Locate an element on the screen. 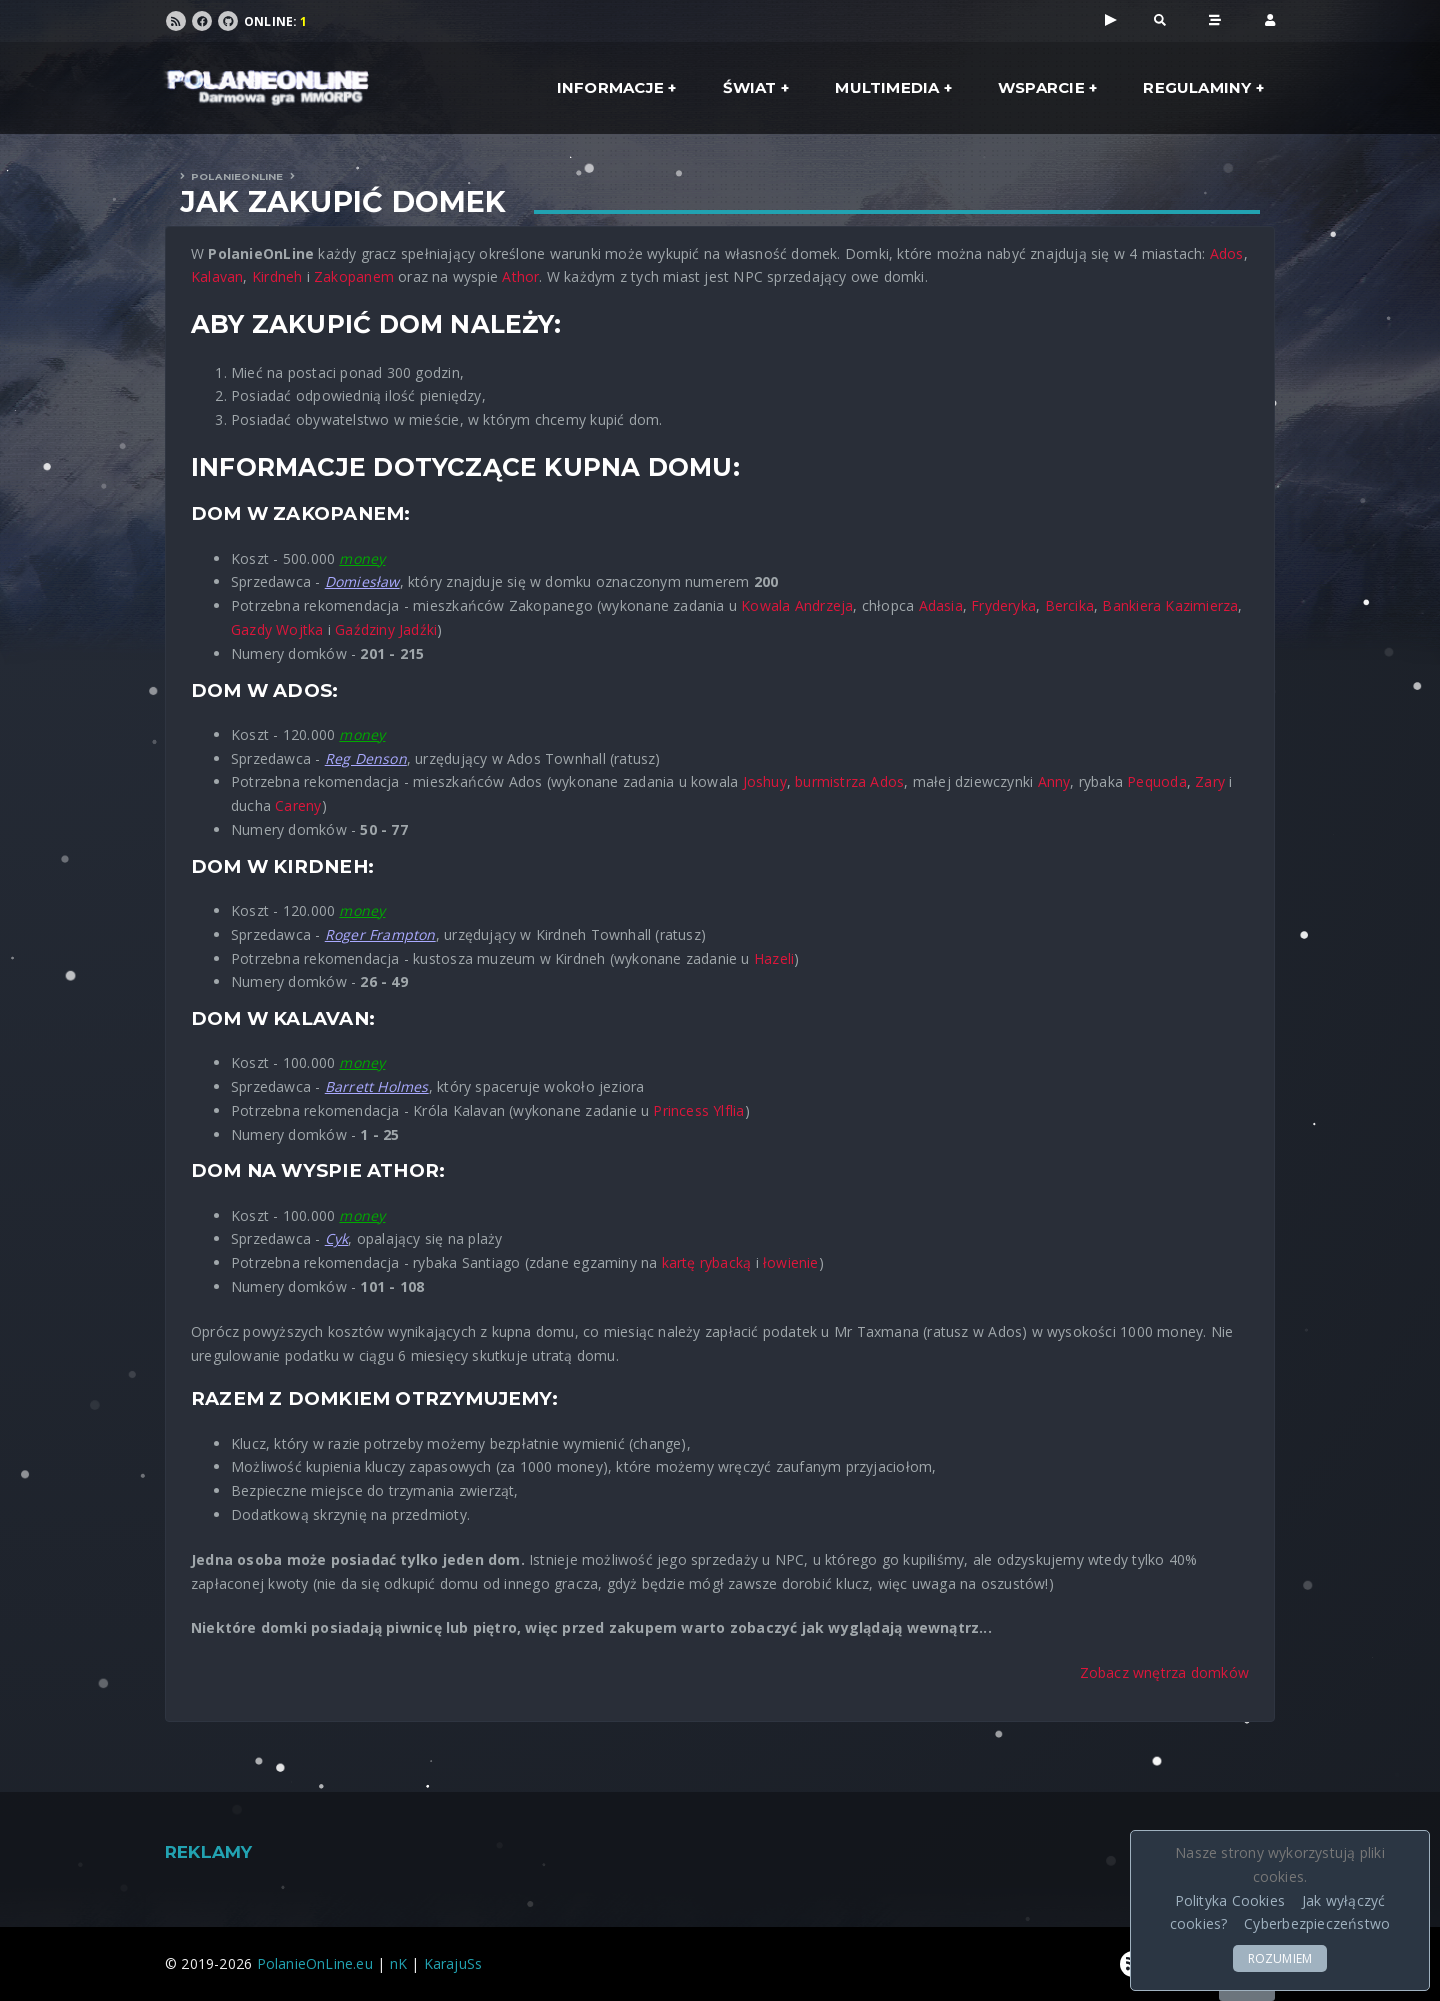 The image size is (1440, 2001). Cyberbezpieczeństwo is located at coordinates (1317, 1923).